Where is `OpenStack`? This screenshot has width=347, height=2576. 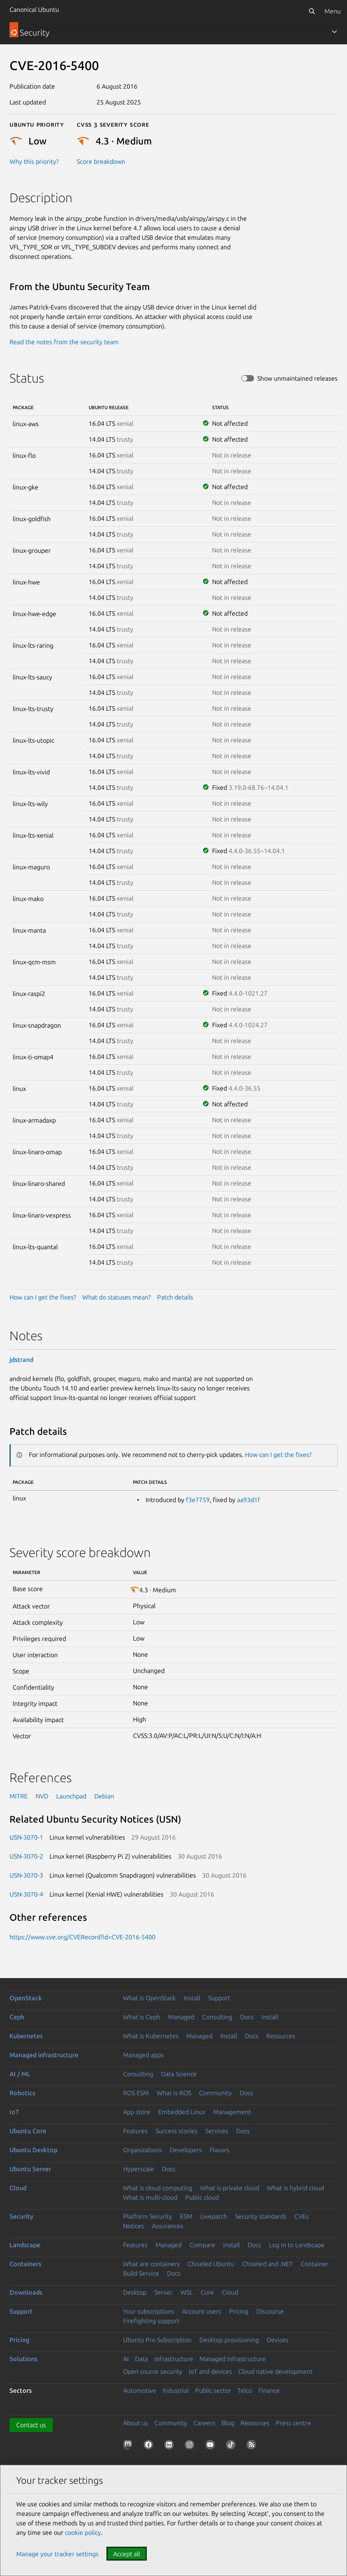 OpenStack is located at coordinates (25, 1997).